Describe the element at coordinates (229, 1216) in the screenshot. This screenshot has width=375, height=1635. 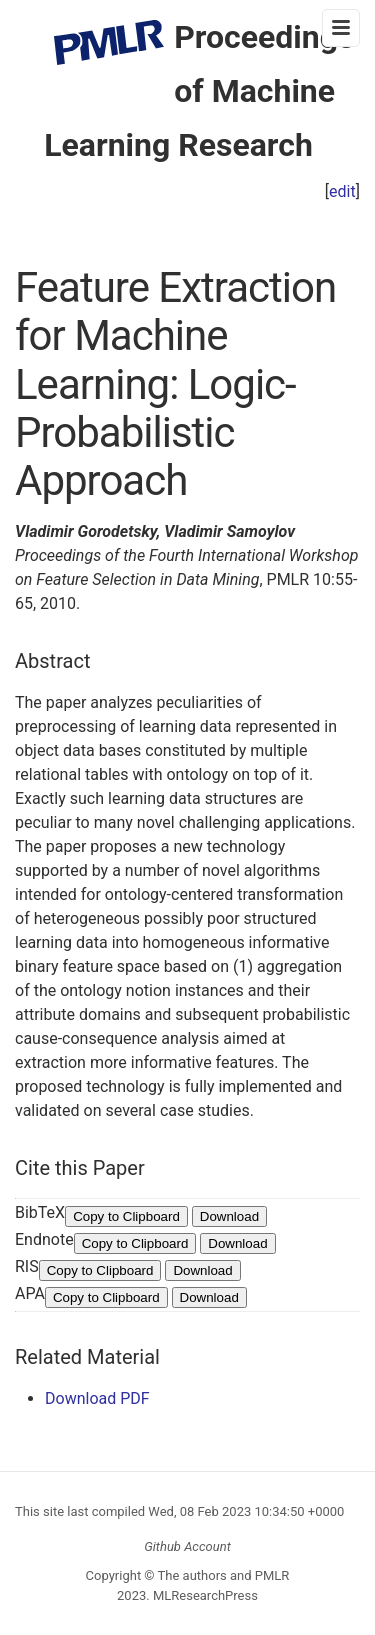
I see `Download` at that location.